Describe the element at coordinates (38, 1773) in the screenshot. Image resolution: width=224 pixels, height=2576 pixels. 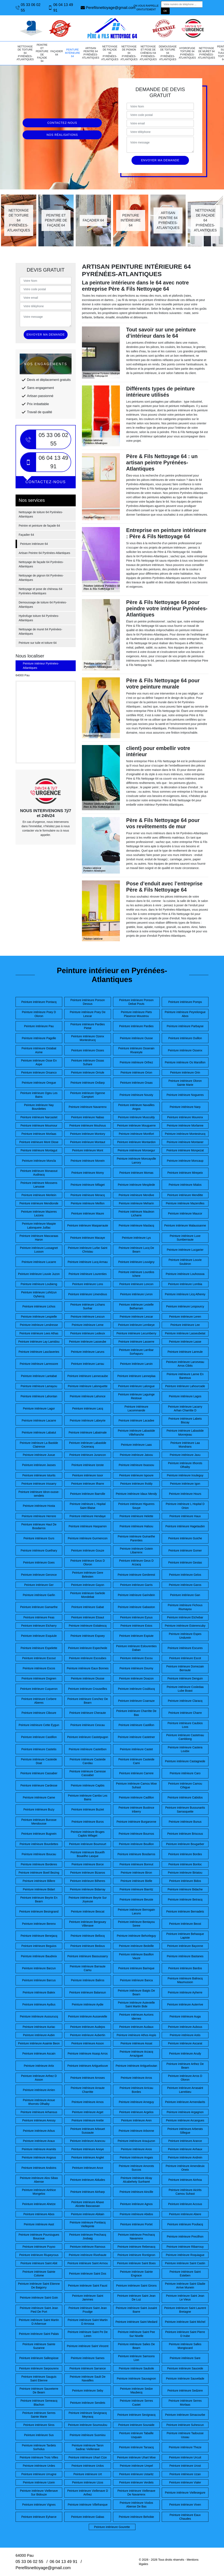
I see `Peinture intérieure Cassaber` at that location.